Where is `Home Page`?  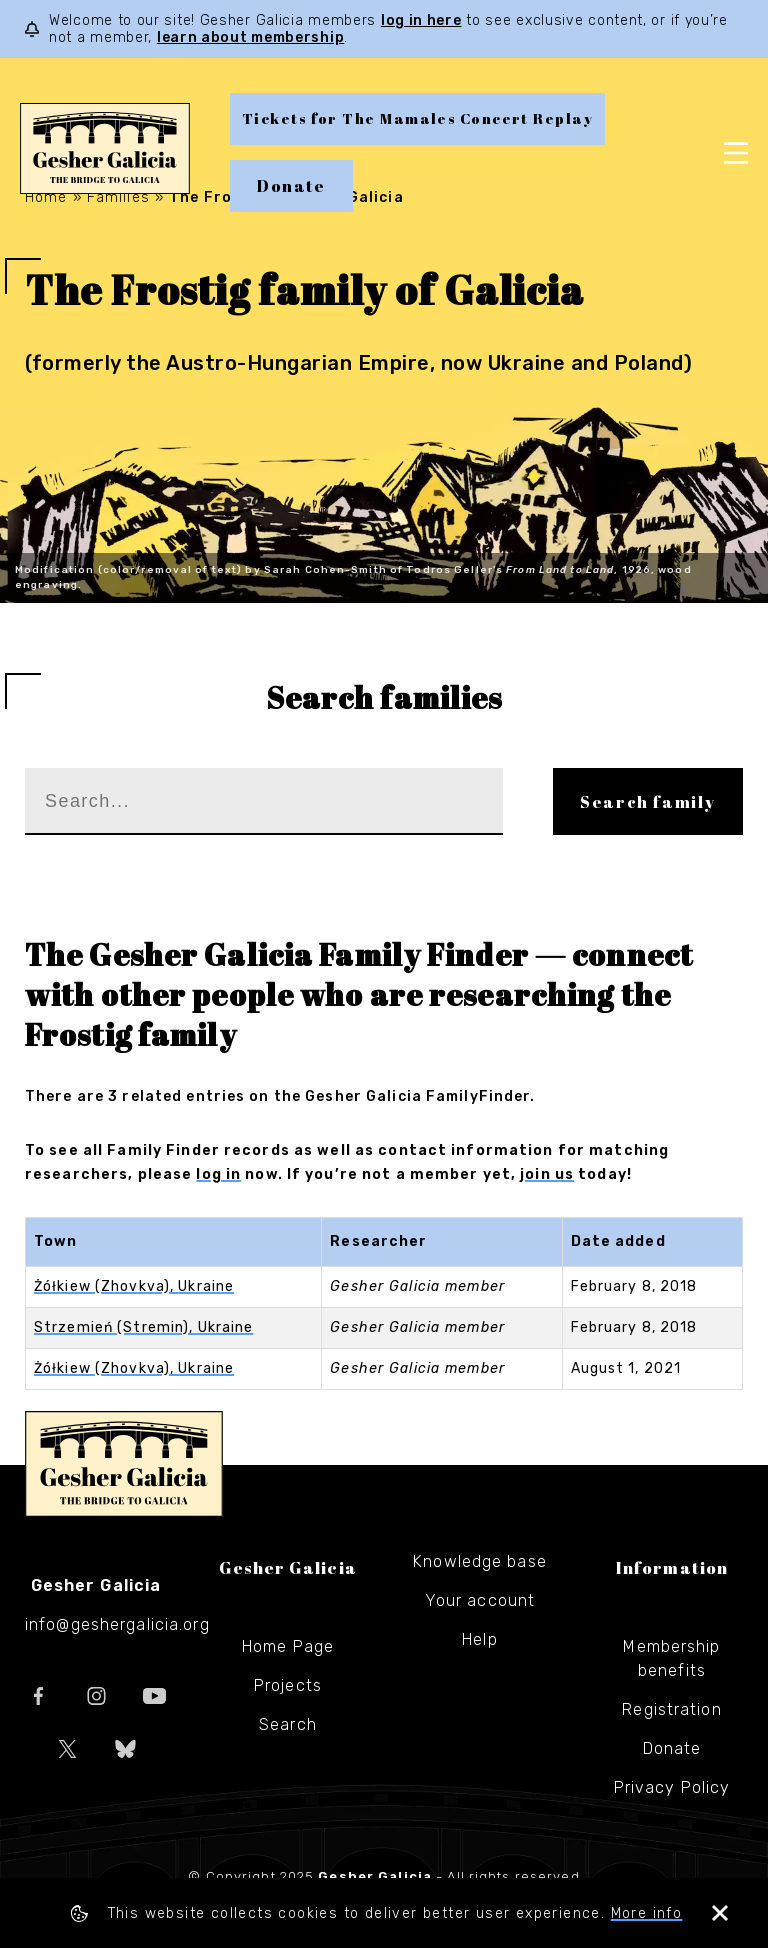 Home Page is located at coordinates (288, 1646).